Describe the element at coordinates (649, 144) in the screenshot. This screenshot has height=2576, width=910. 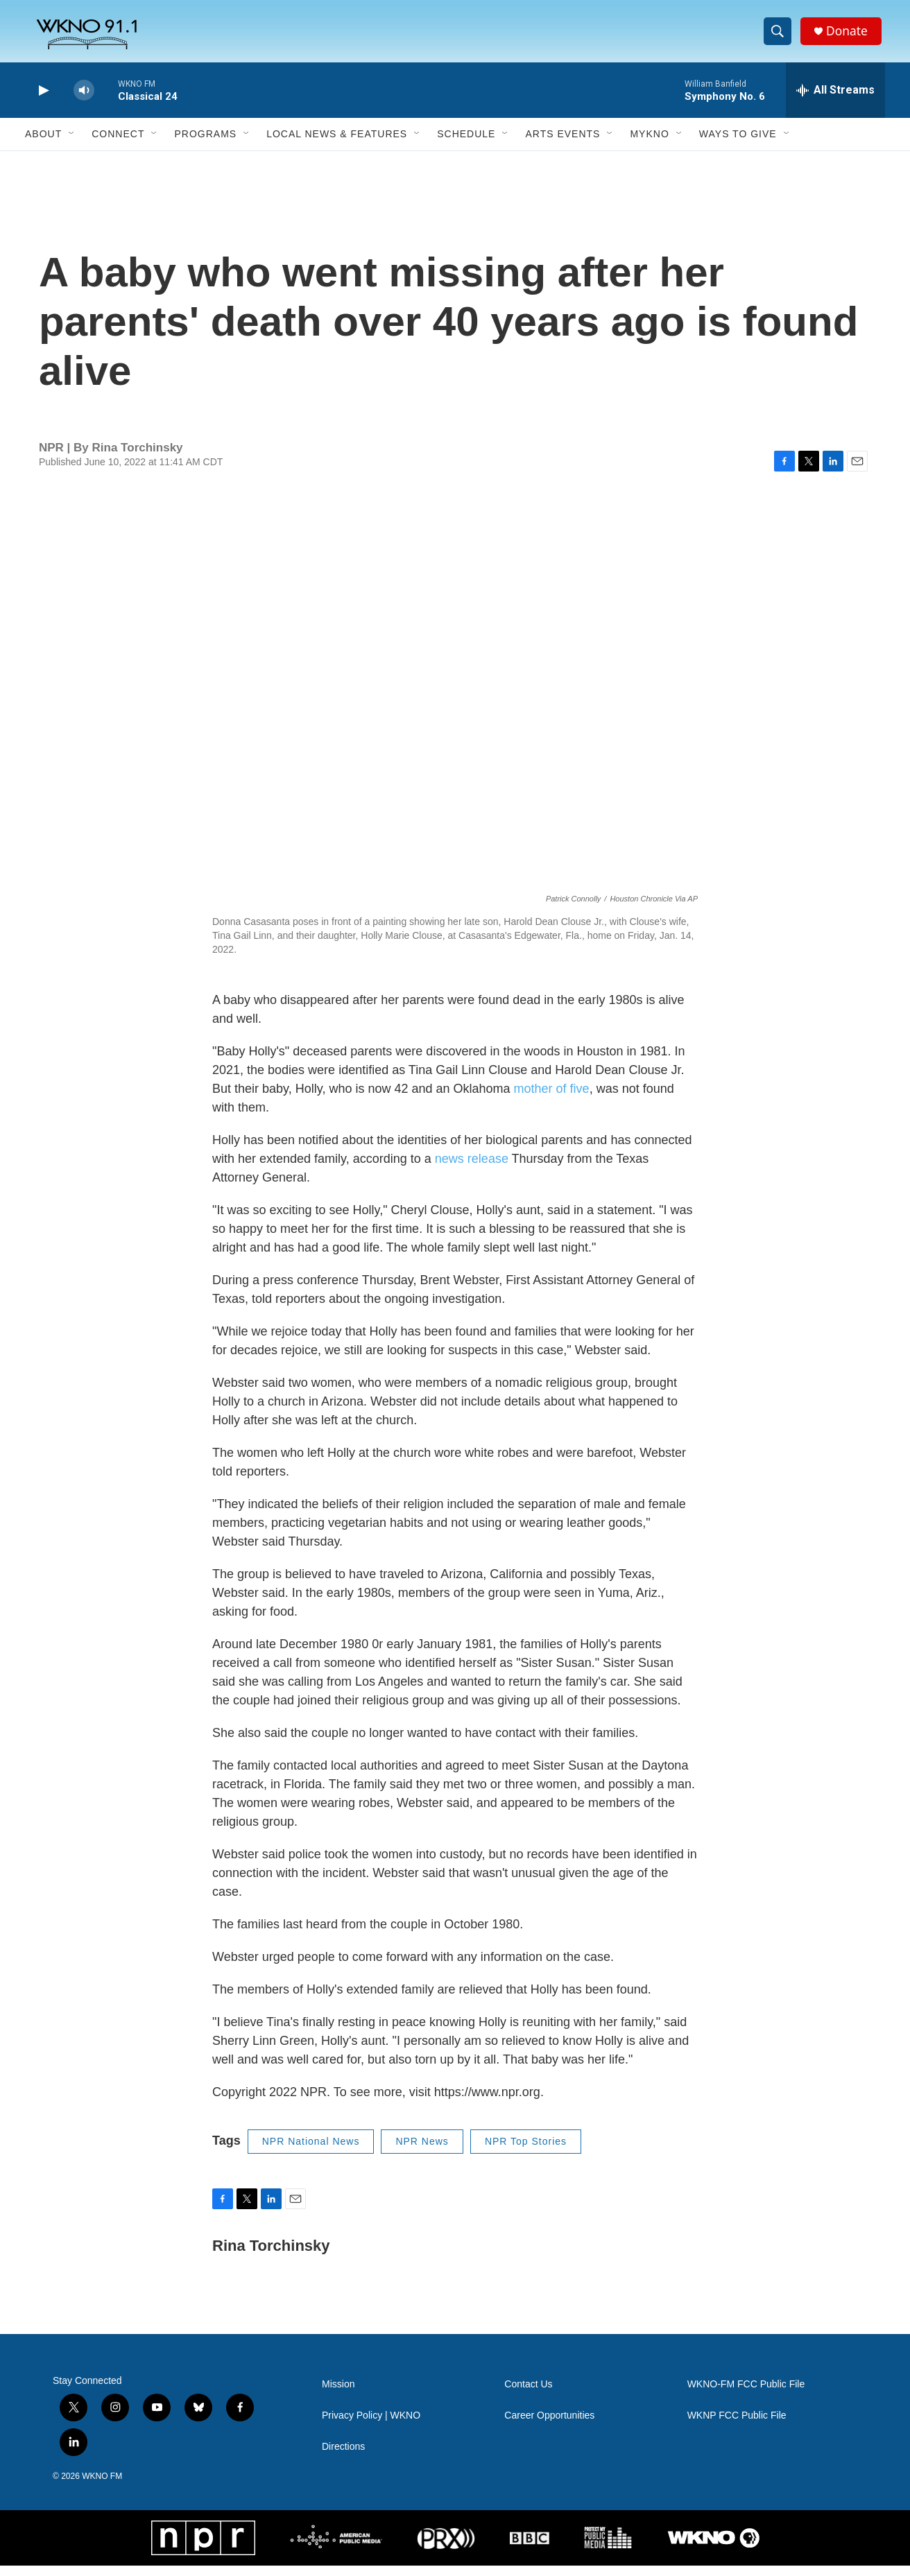
I see `MyKNO` at that location.